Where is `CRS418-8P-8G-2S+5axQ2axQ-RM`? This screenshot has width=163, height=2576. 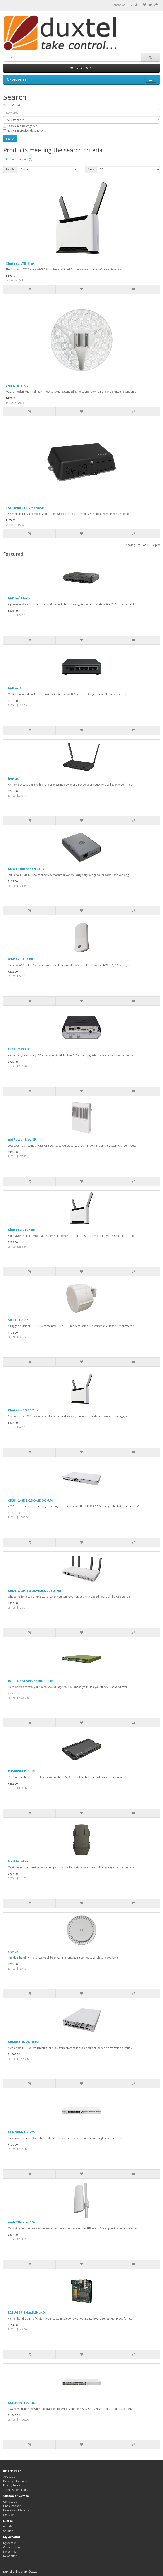
CRS418-8P-8G-2S+5axQ2axQ-RM is located at coordinates (34, 1590).